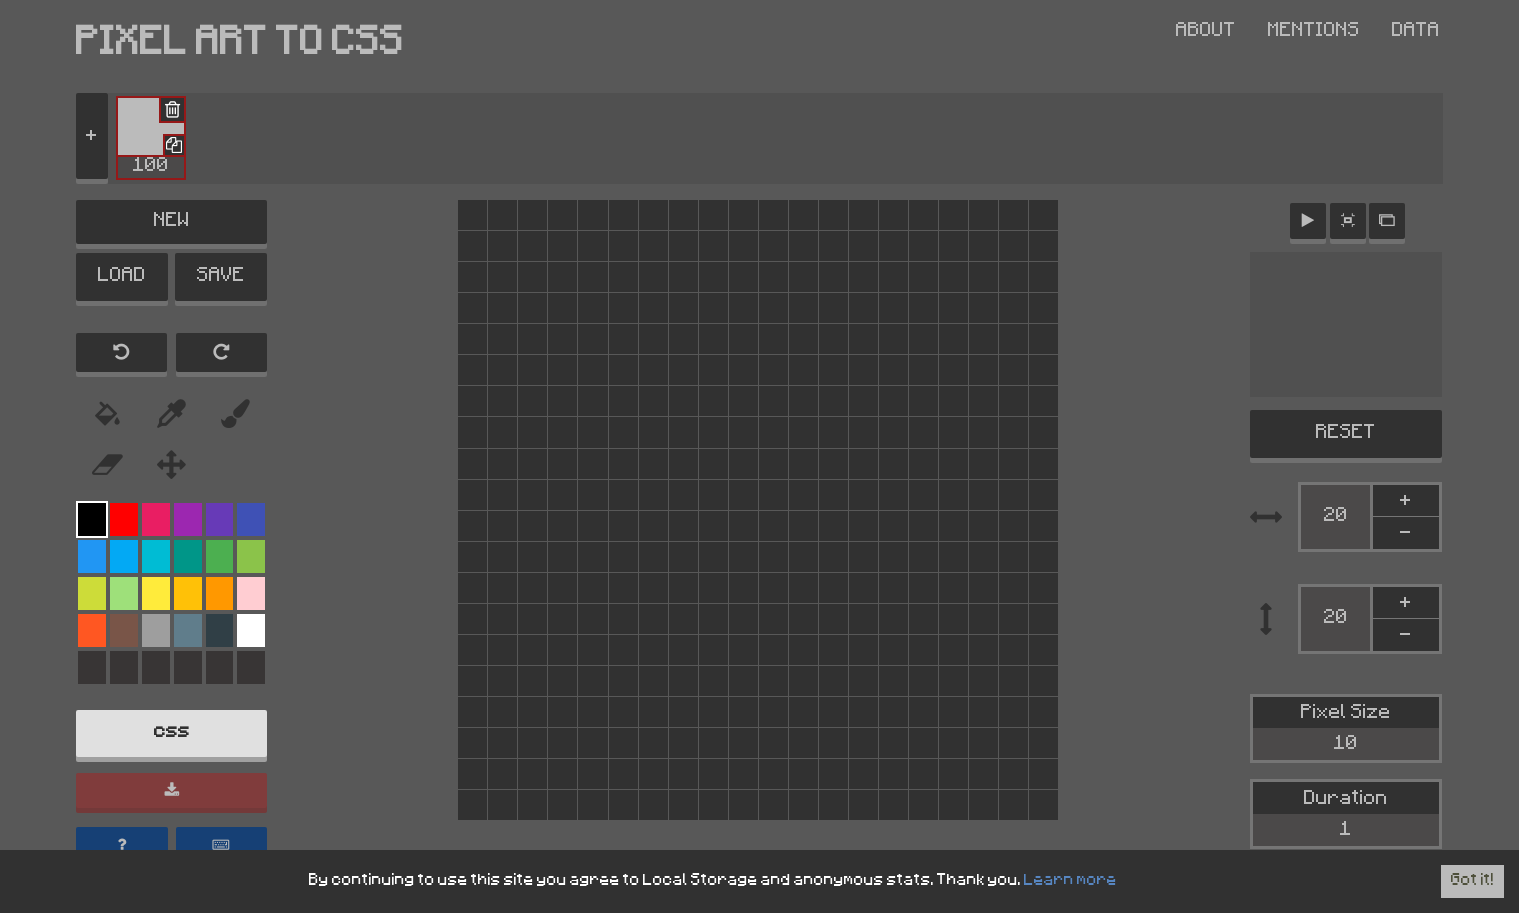 Image resolution: width=1519 pixels, height=913 pixels. What do you see at coordinates (1416, 32) in the screenshot?
I see `Data` at bounding box center [1416, 32].